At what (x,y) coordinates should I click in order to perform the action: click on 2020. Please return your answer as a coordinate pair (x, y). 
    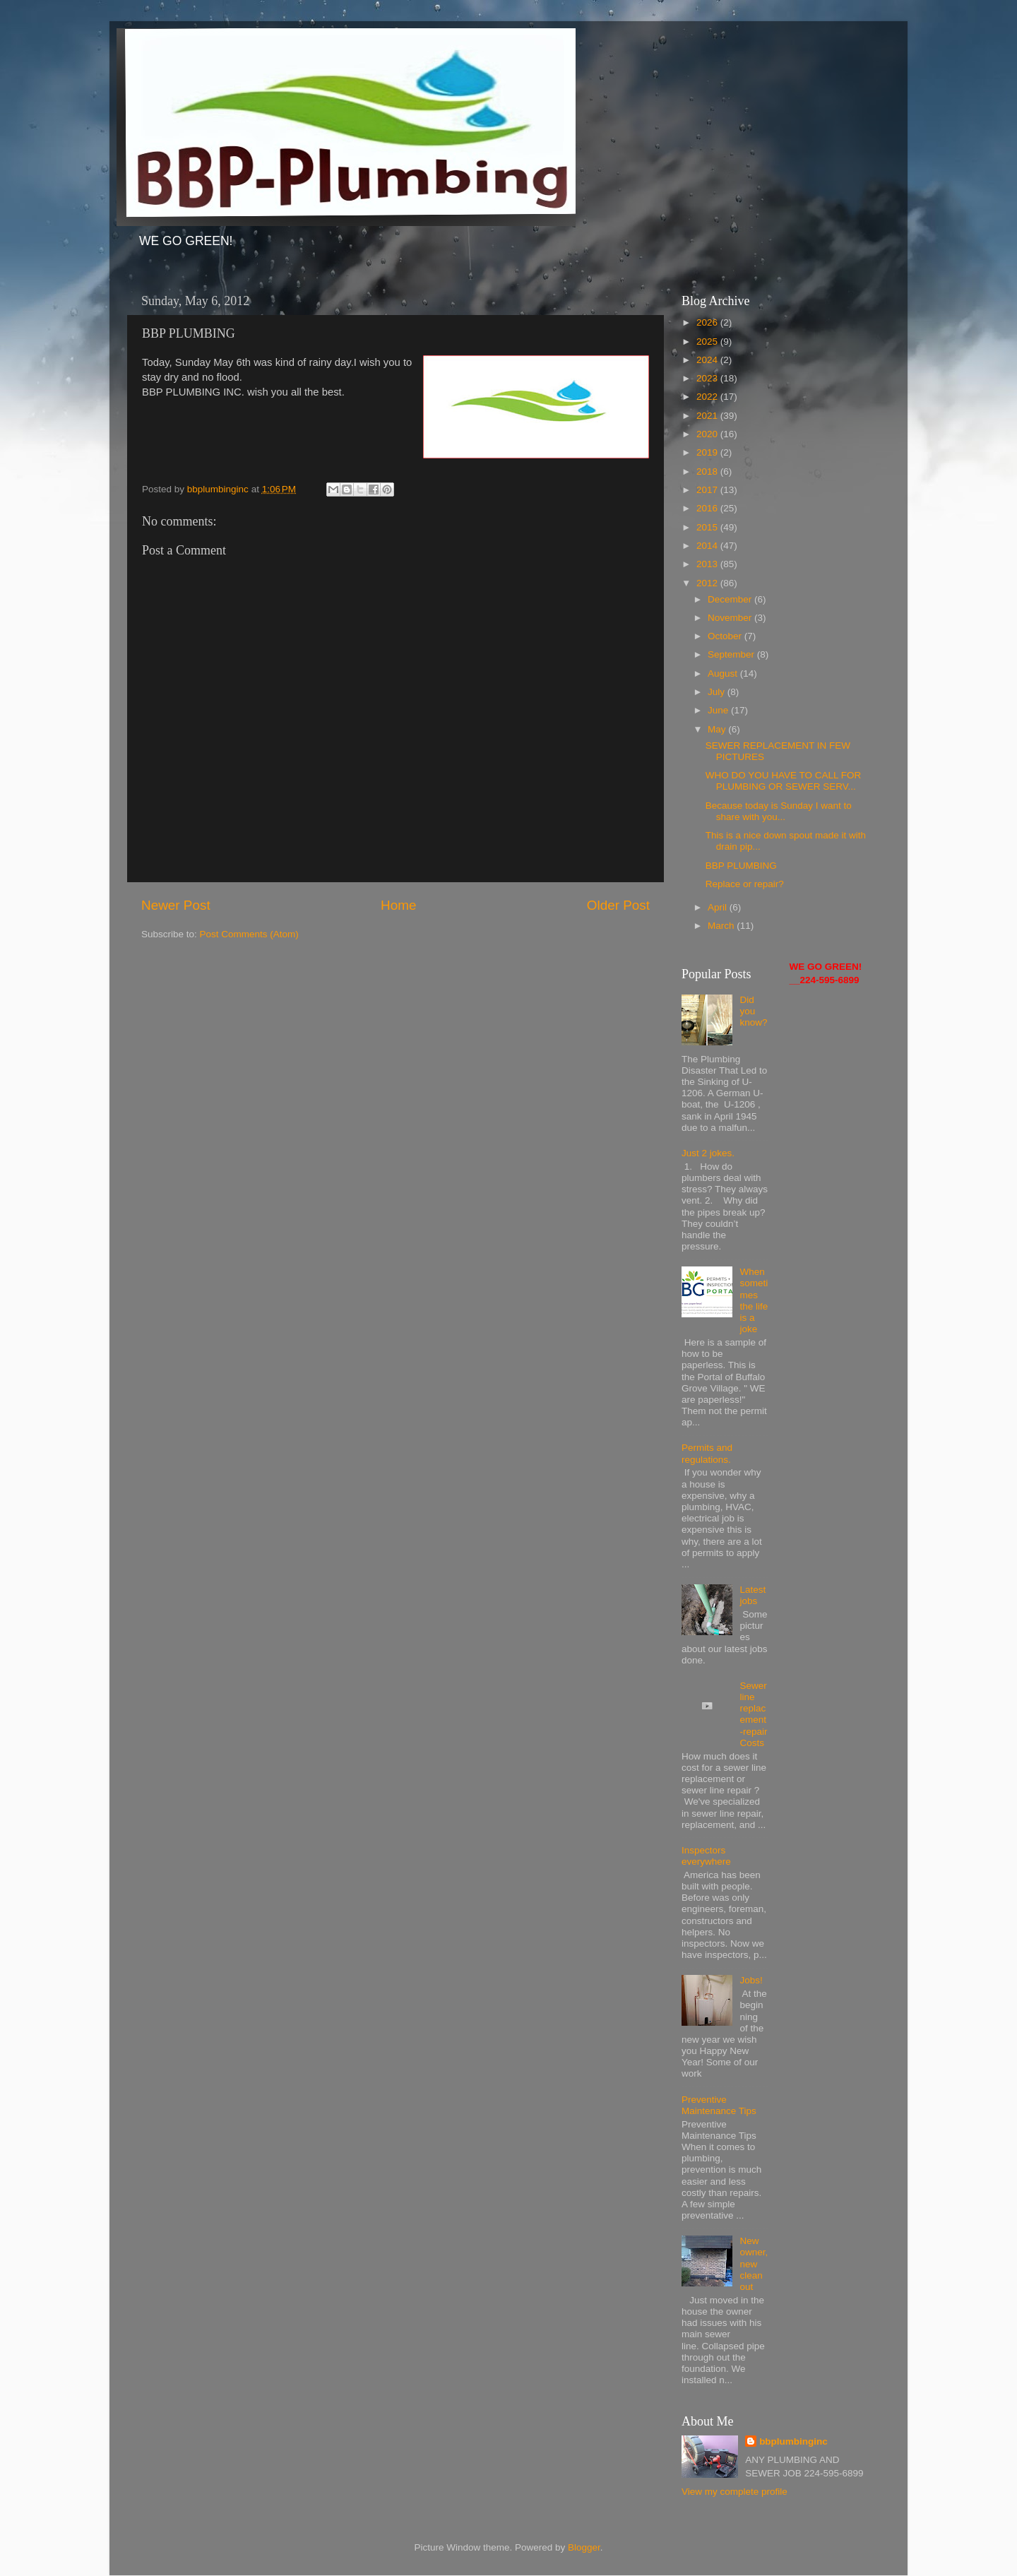
    Looking at the image, I should click on (708, 434).